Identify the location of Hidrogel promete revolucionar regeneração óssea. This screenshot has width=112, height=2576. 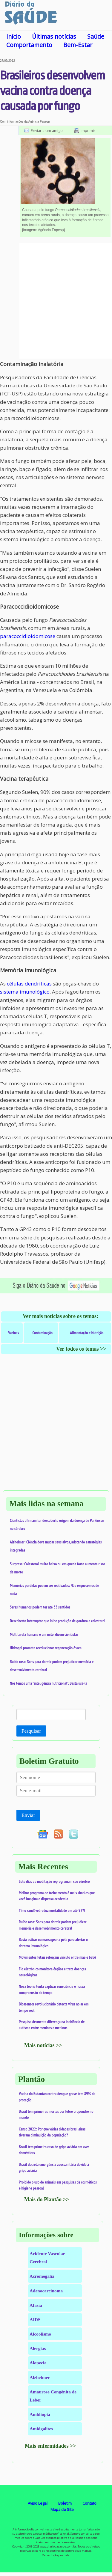
(46, 1647).